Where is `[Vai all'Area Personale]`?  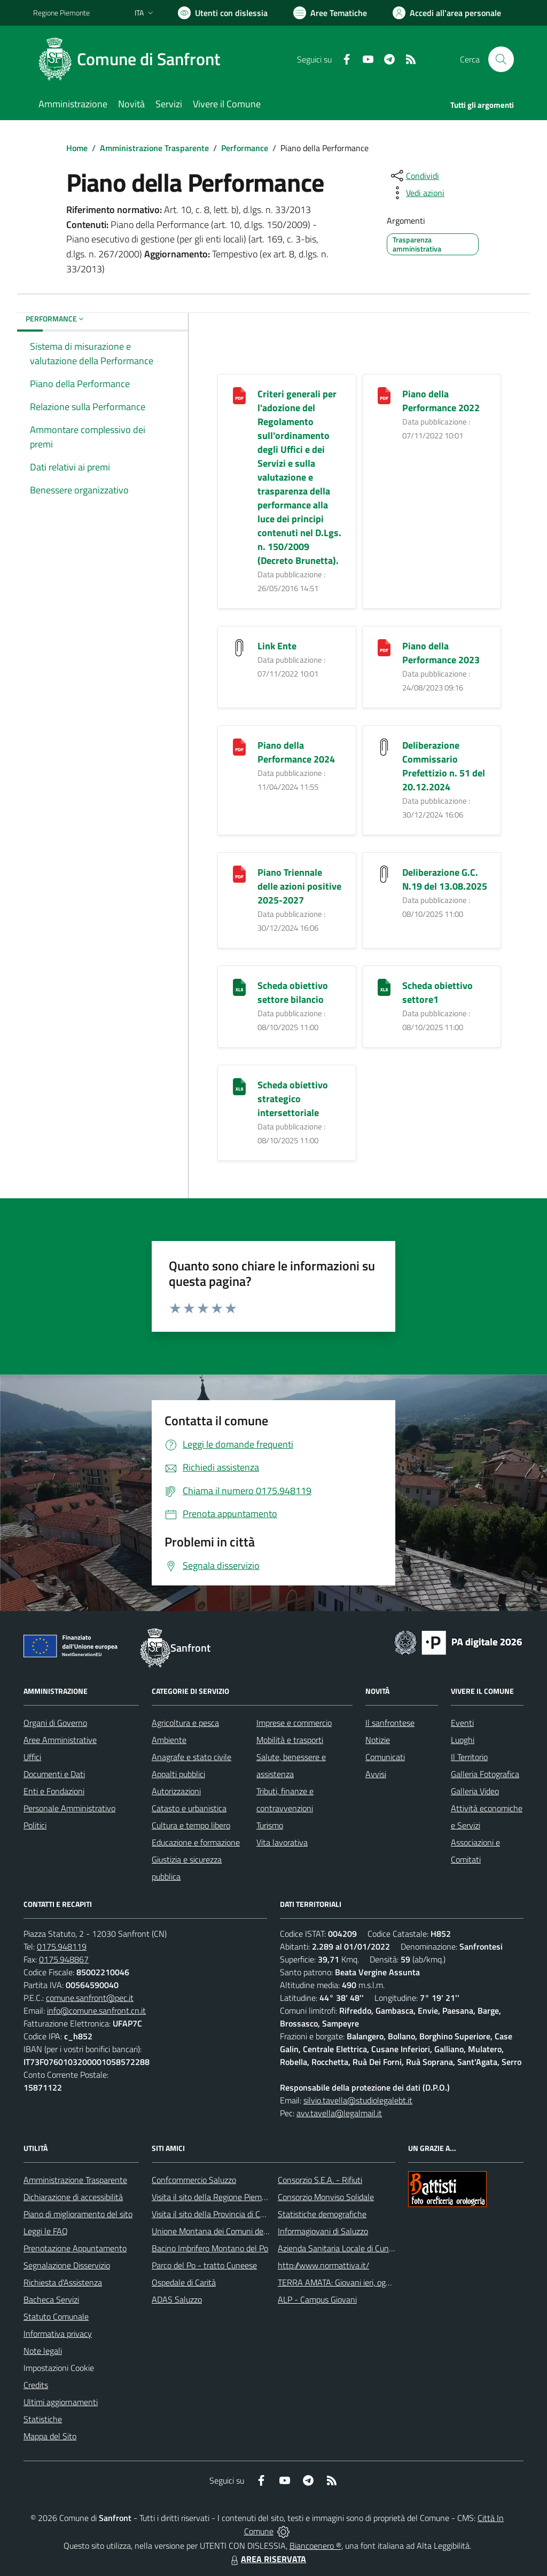
[Vai all'Area Personale] is located at coordinates (447, 13).